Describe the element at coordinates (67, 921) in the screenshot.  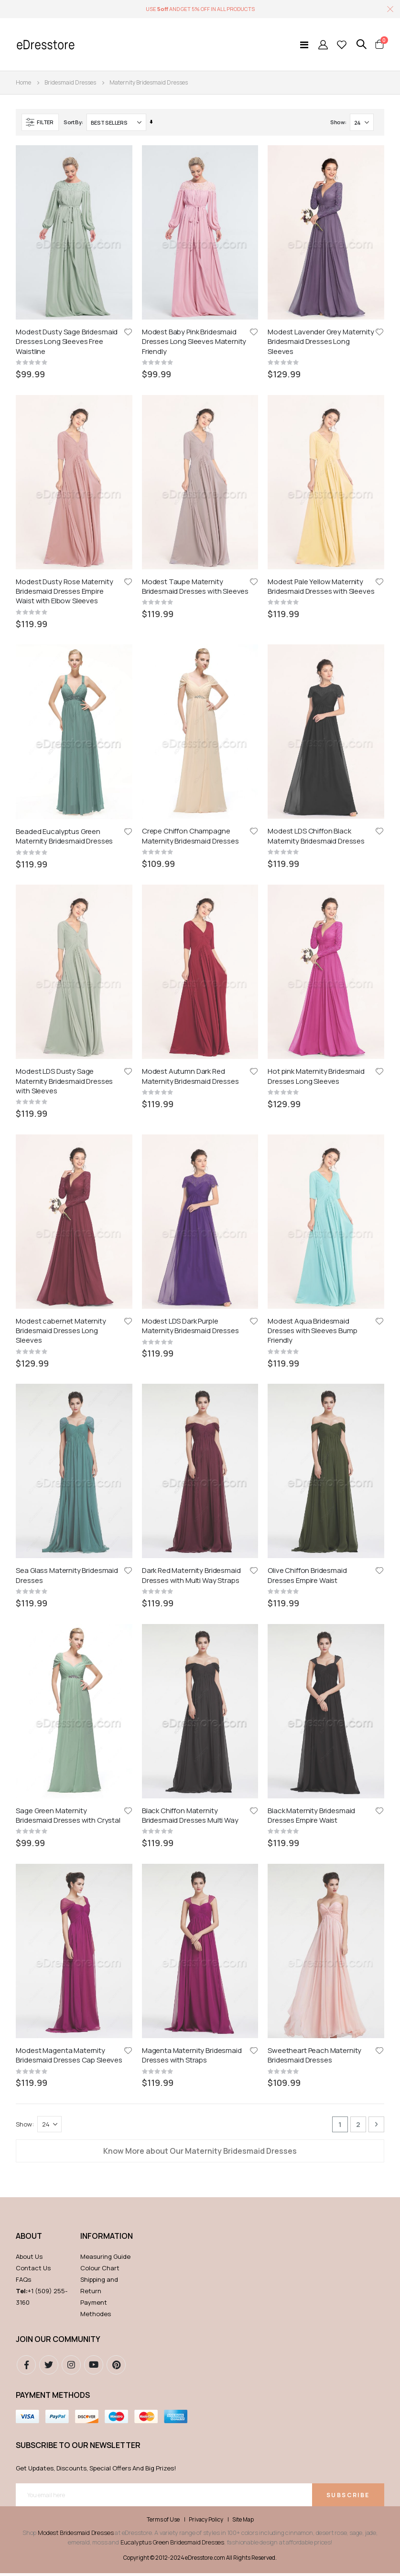
I see `Sea Glass Maternity Bridesmaid Dresses` at that location.